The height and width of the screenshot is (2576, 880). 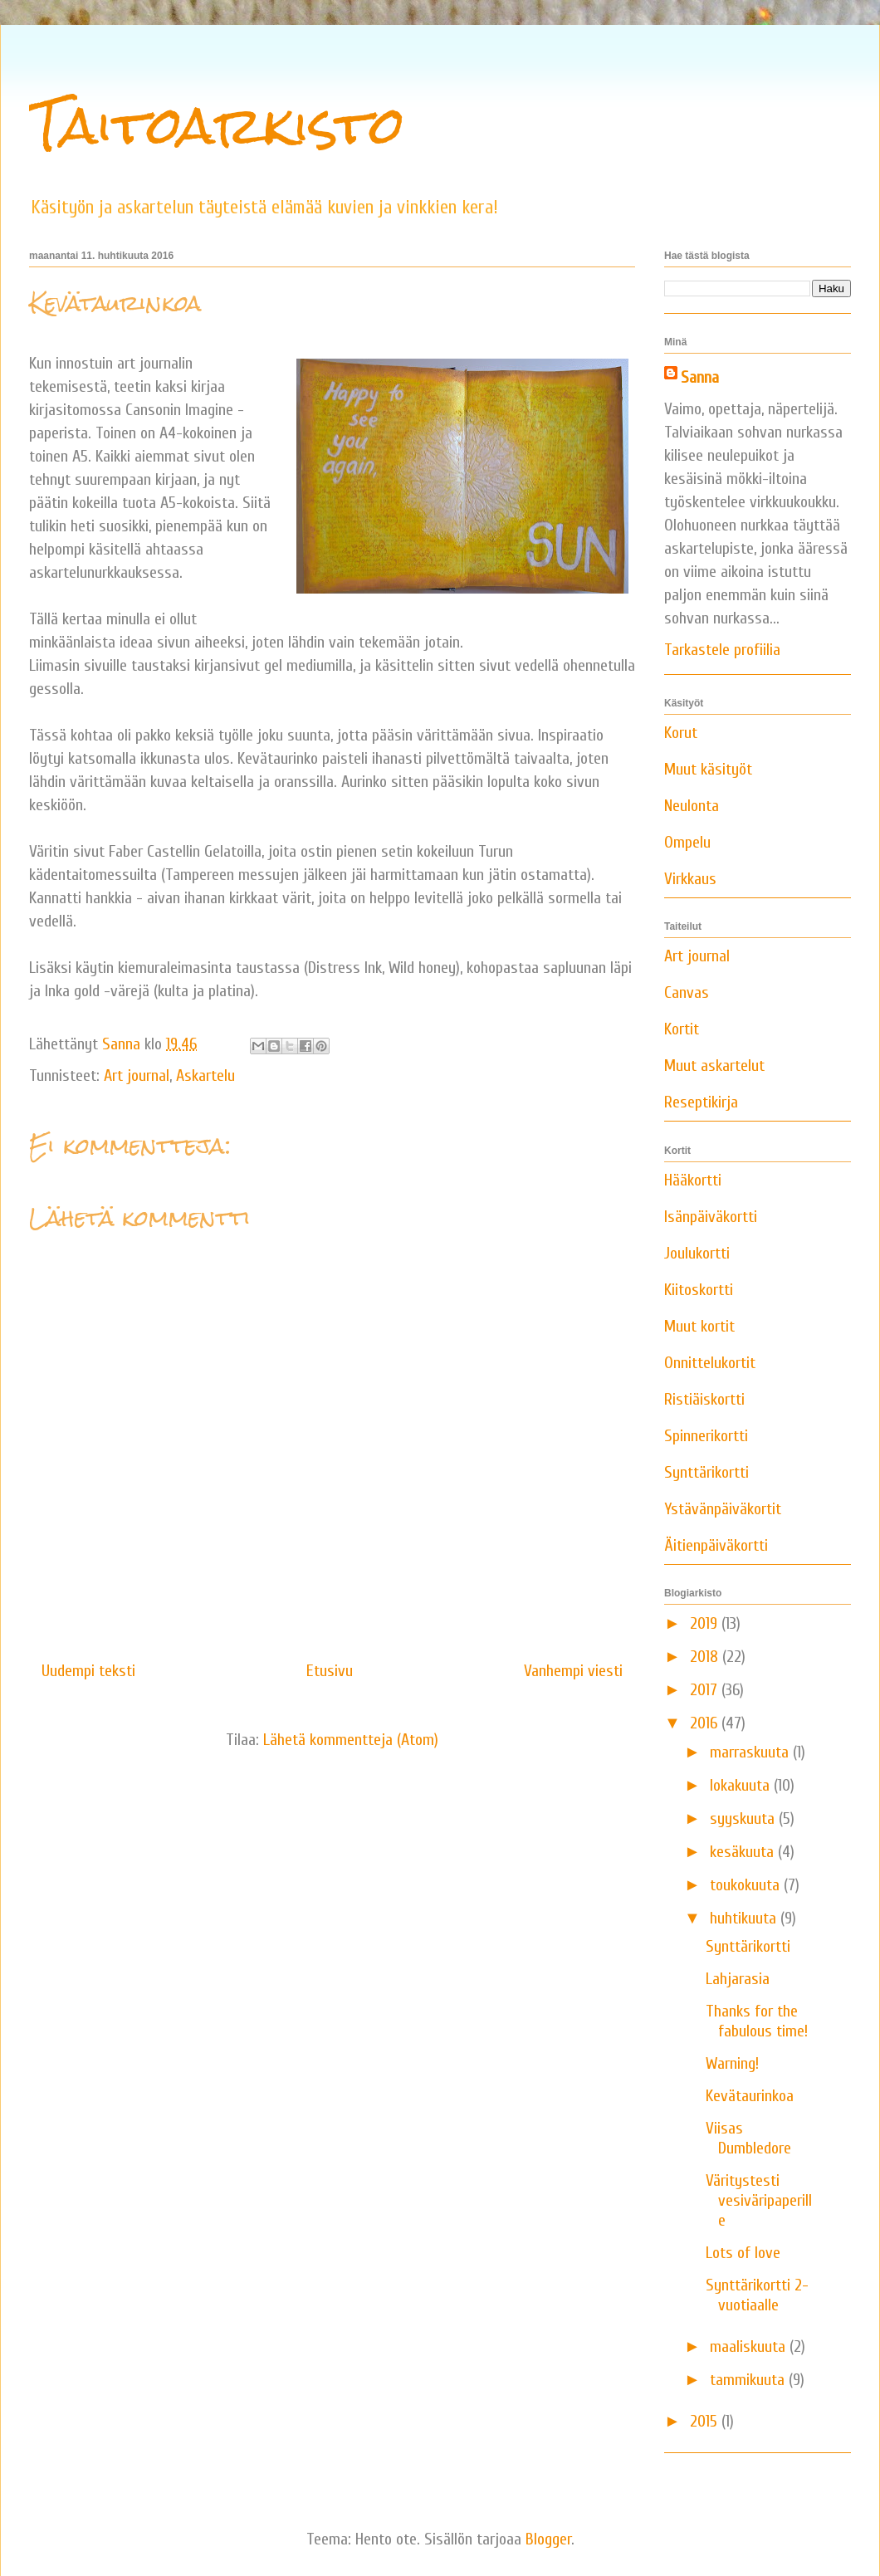 I want to click on 2015, so click(x=705, y=2421).